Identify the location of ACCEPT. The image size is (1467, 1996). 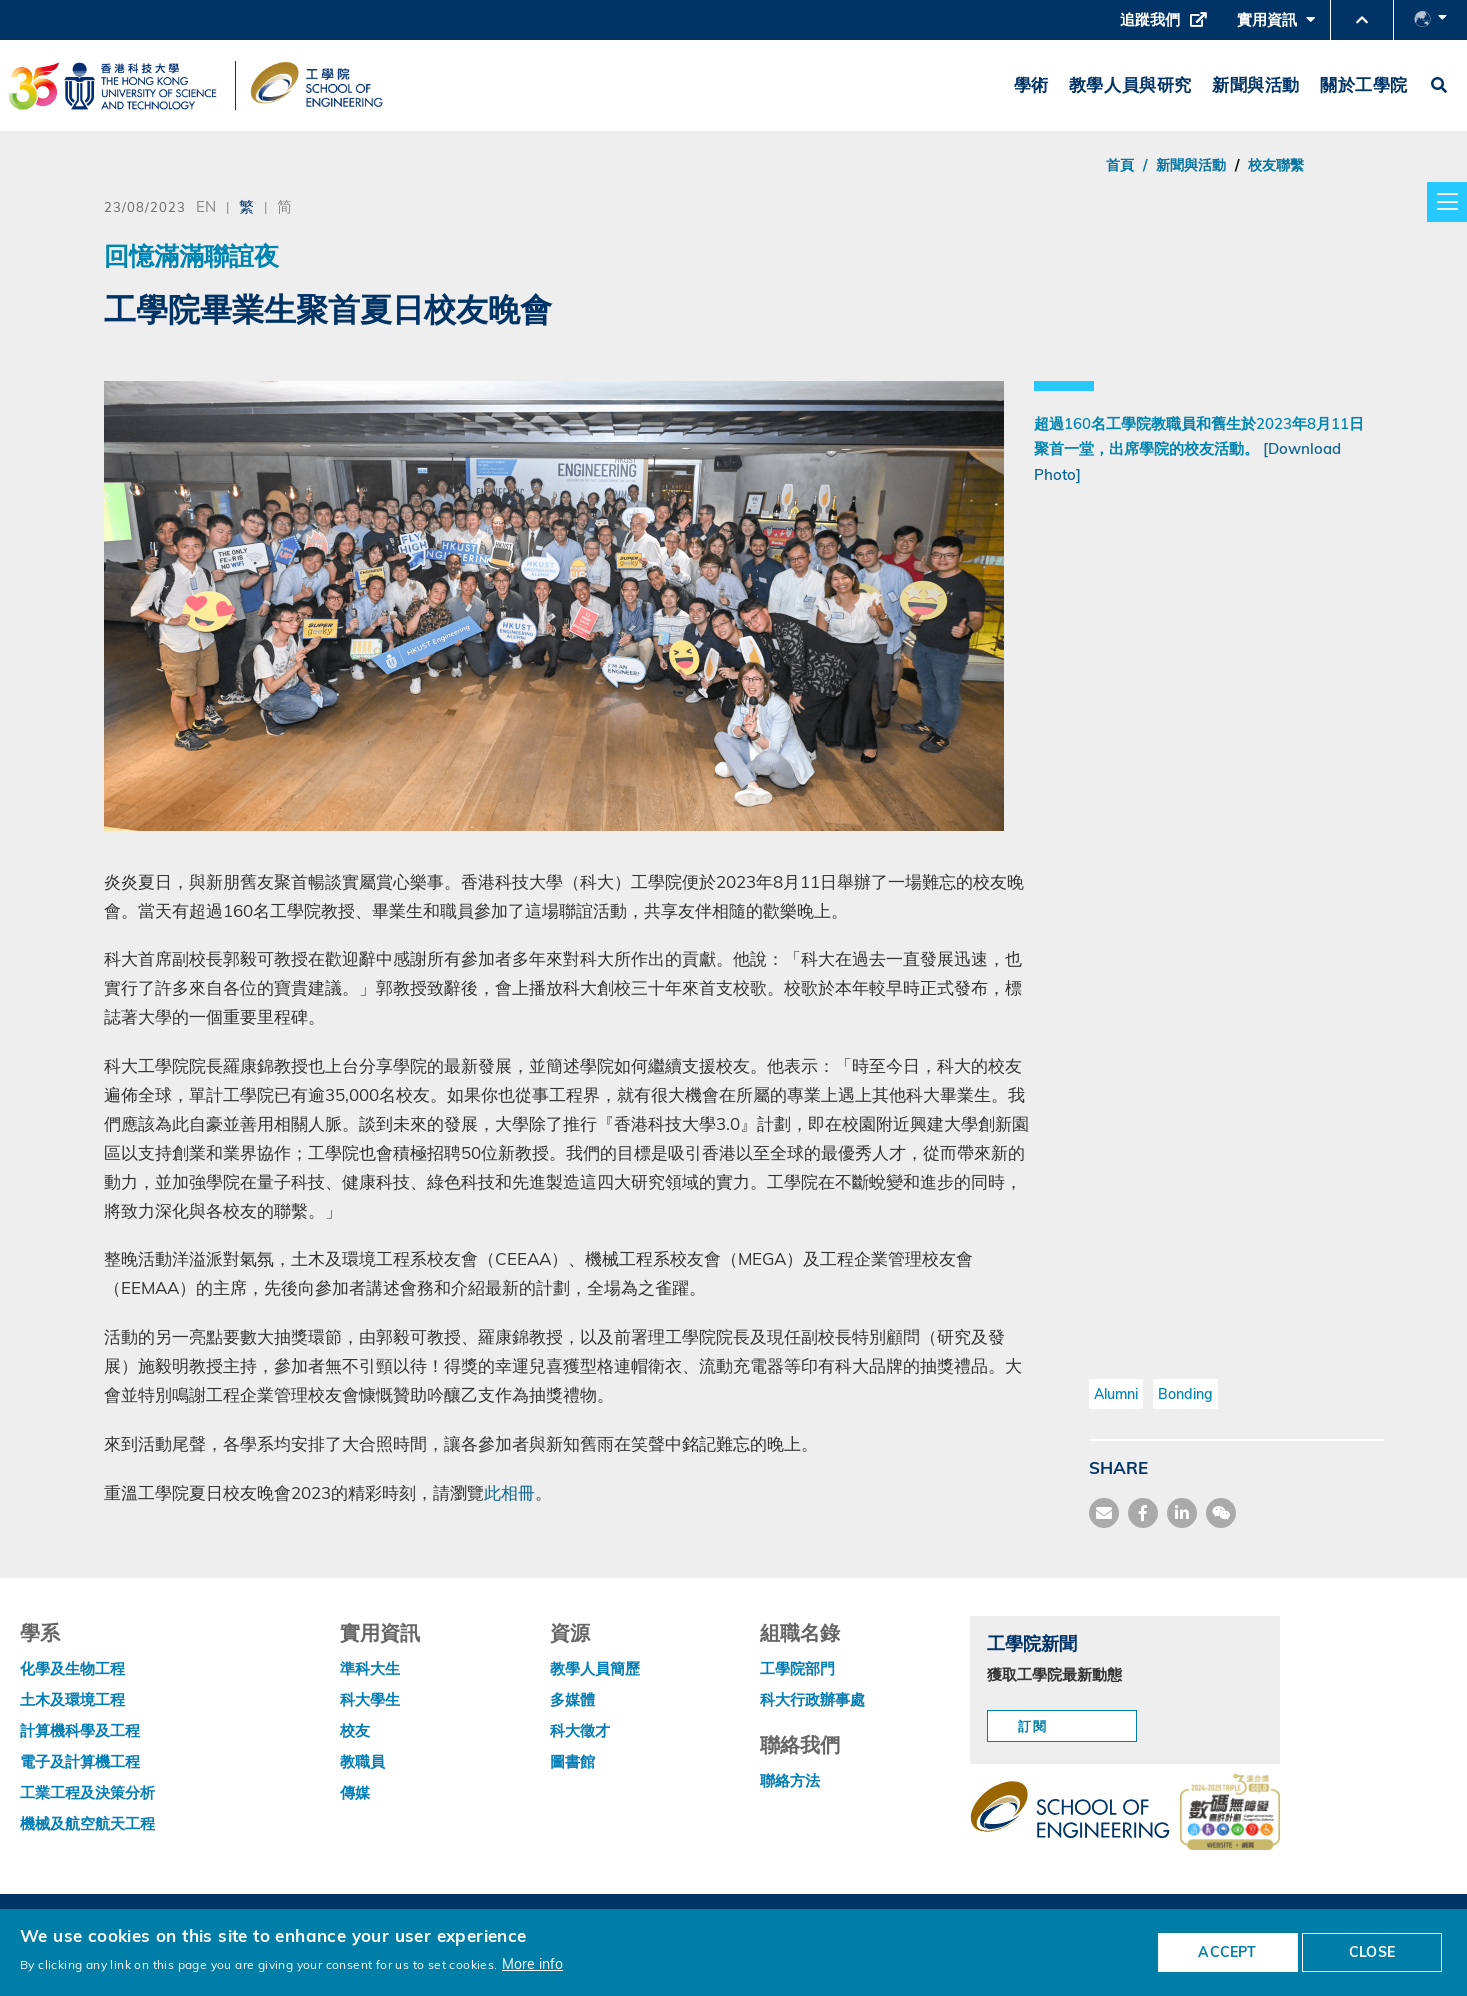
(1227, 1952).